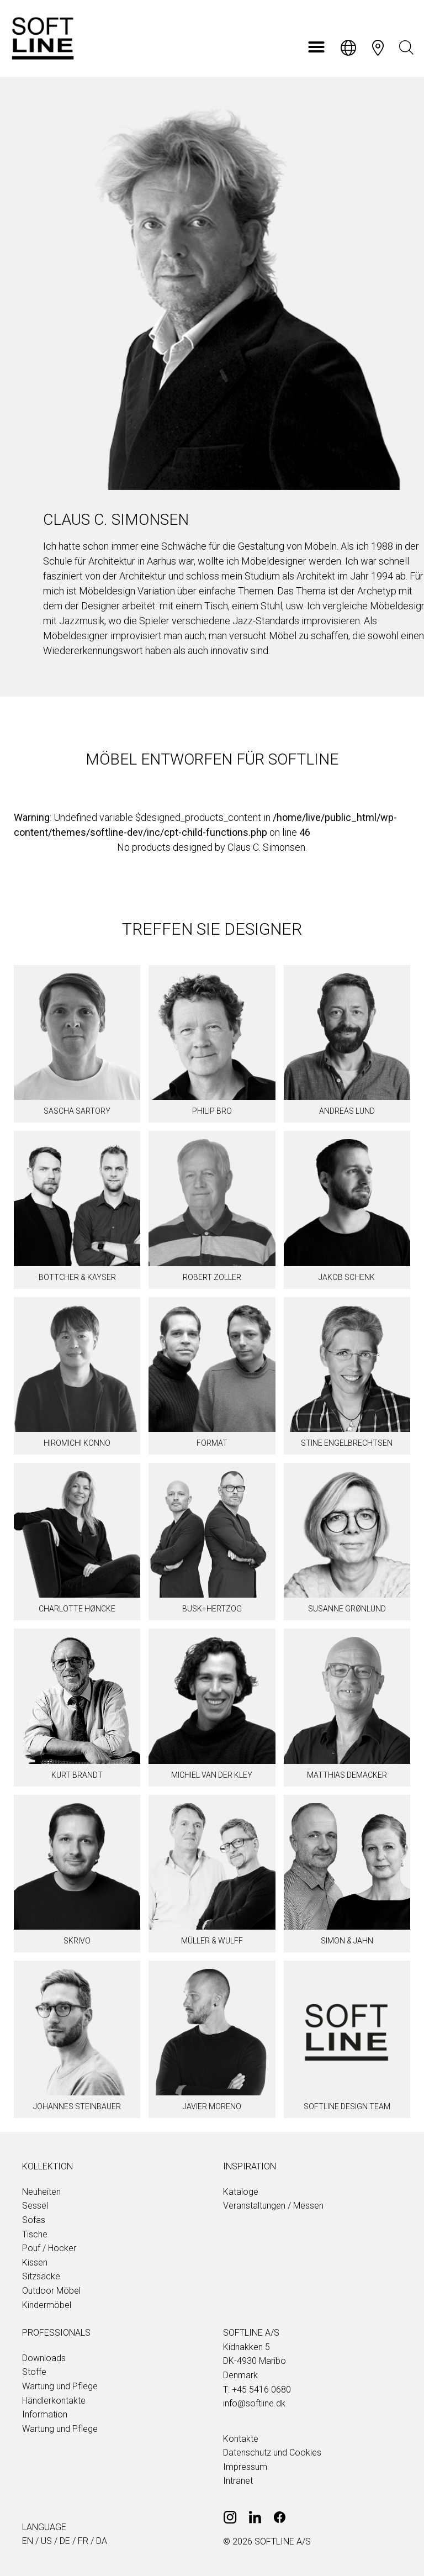  What do you see at coordinates (212, 1940) in the screenshot?
I see `Müller & Wulff` at bounding box center [212, 1940].